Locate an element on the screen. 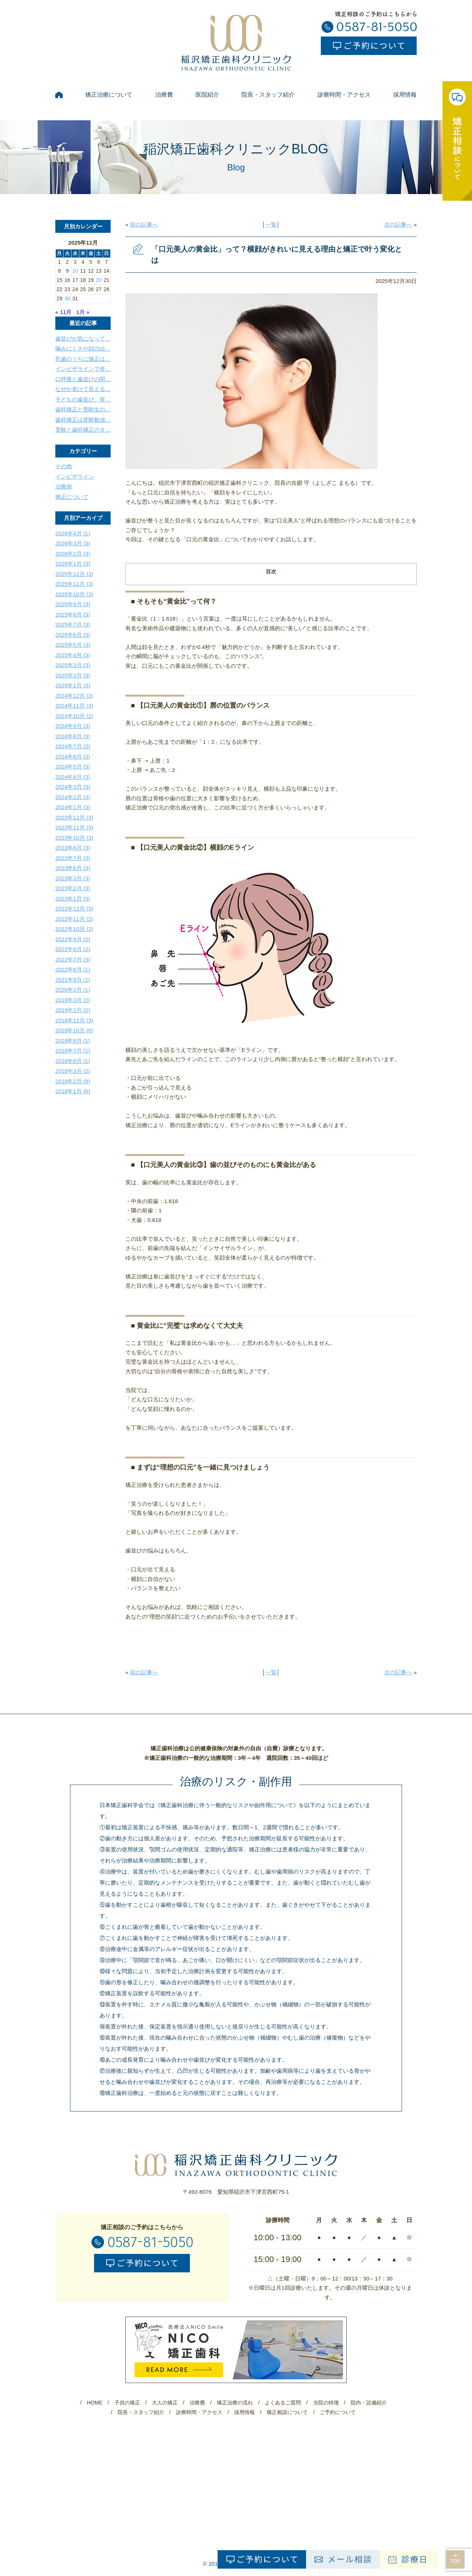 The image size is (472, 2576). 2024年1月 (3) is located at coordinates (72, 807).